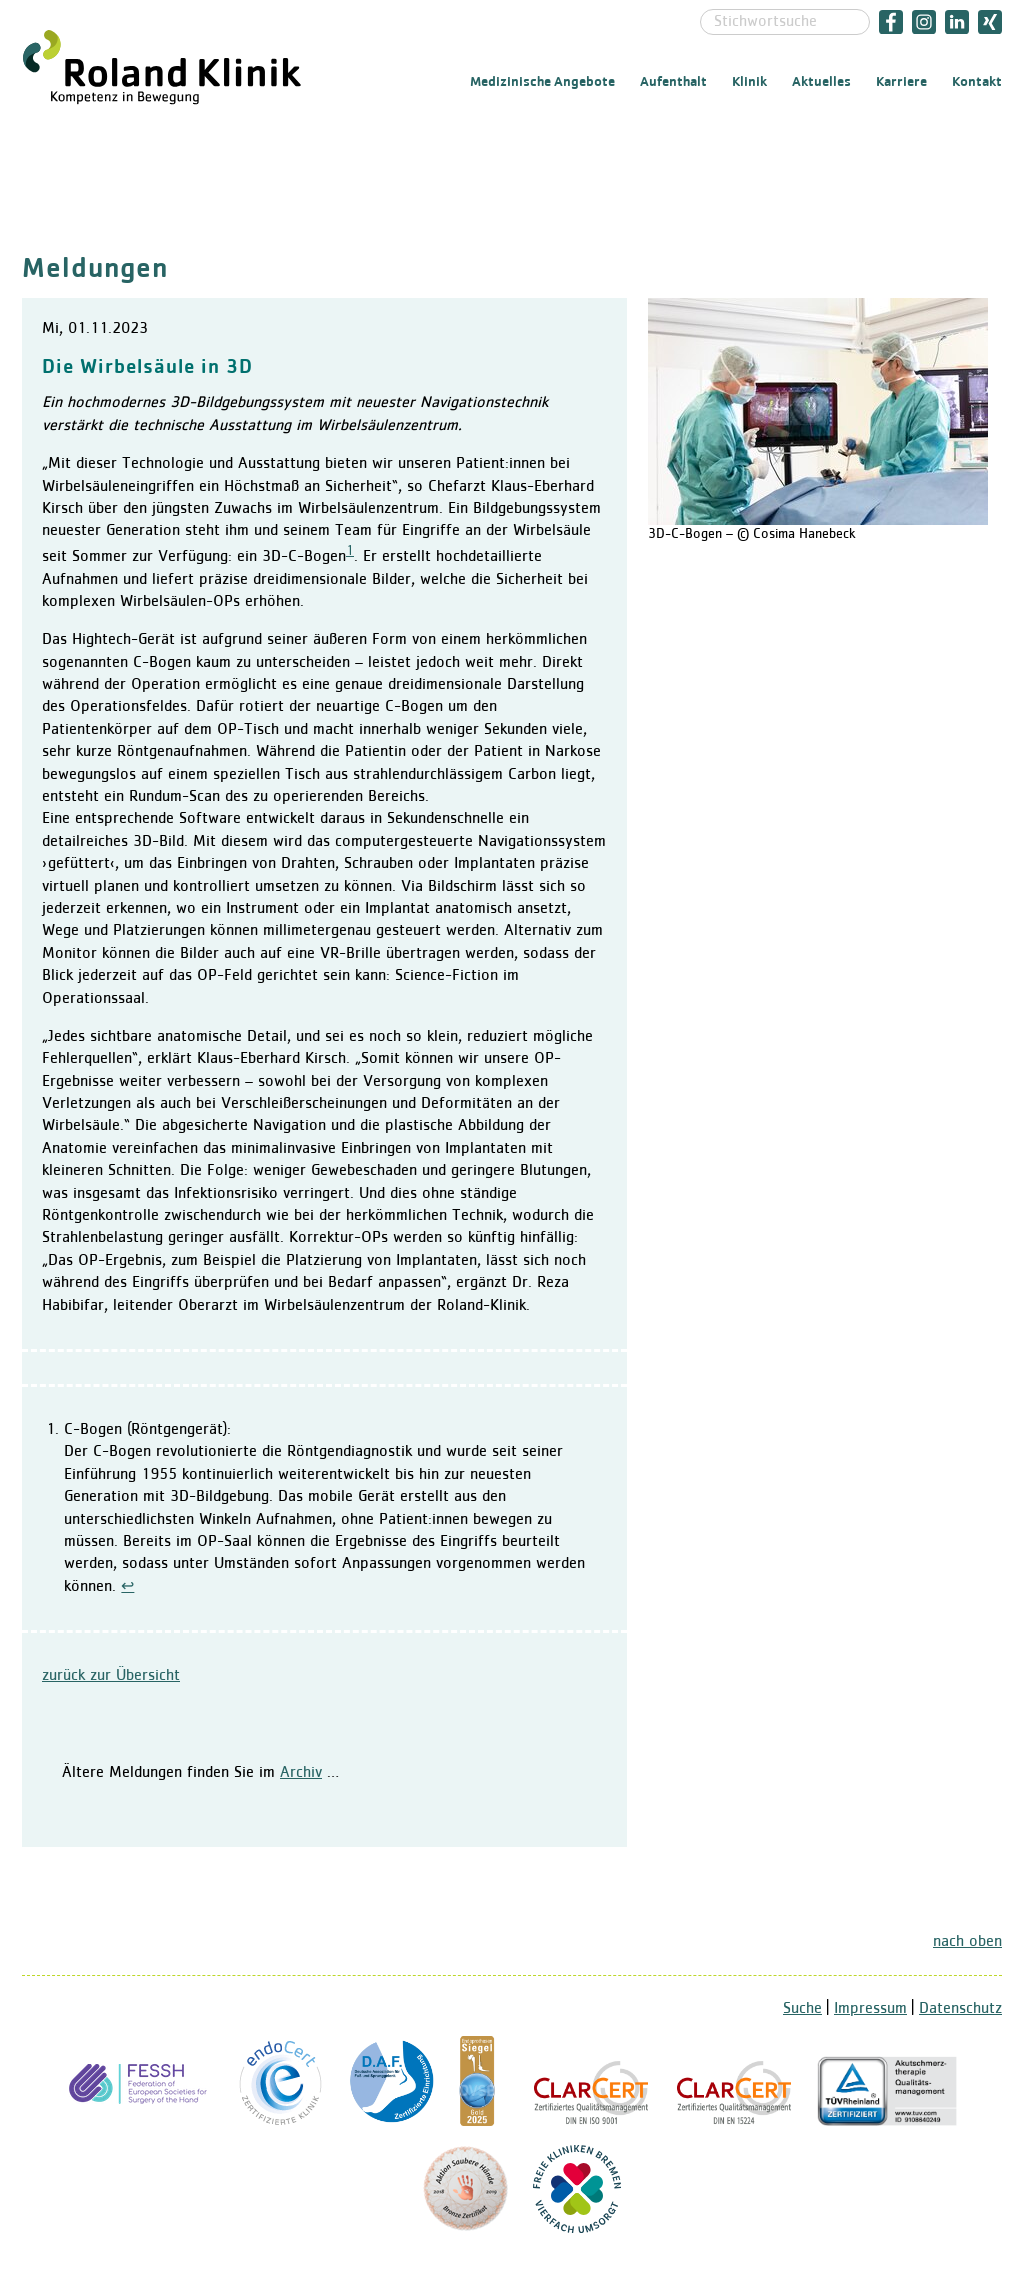 This screenshot has height=2290, width=1024. Describe the element at coordinates (967, 1942) in the screenshot. I see `nach oben` at that location.